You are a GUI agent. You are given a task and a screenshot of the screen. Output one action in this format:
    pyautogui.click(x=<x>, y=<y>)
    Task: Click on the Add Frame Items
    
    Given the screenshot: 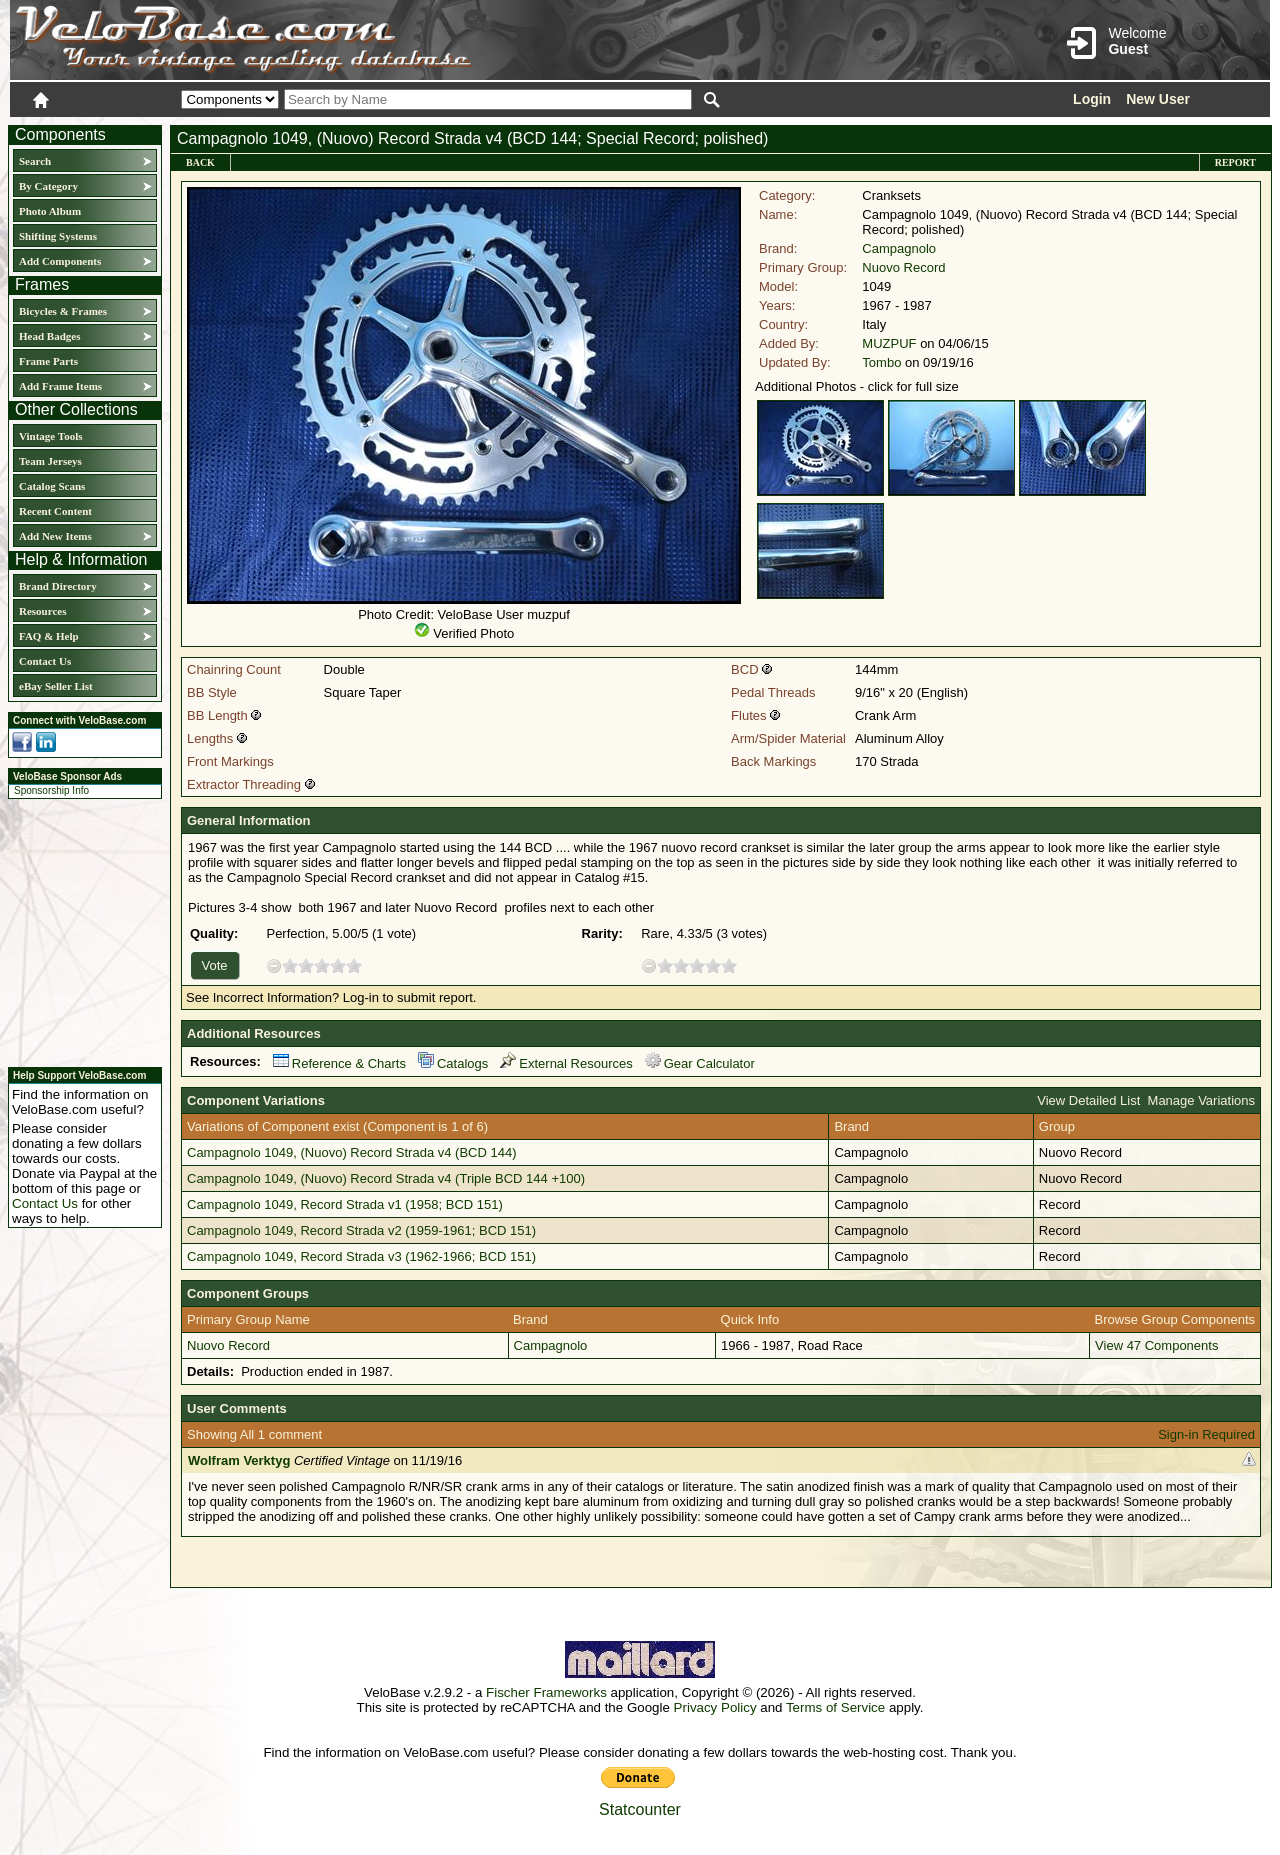 What is the action you would take?
    pyautogui.click(x=60, y=386)
    